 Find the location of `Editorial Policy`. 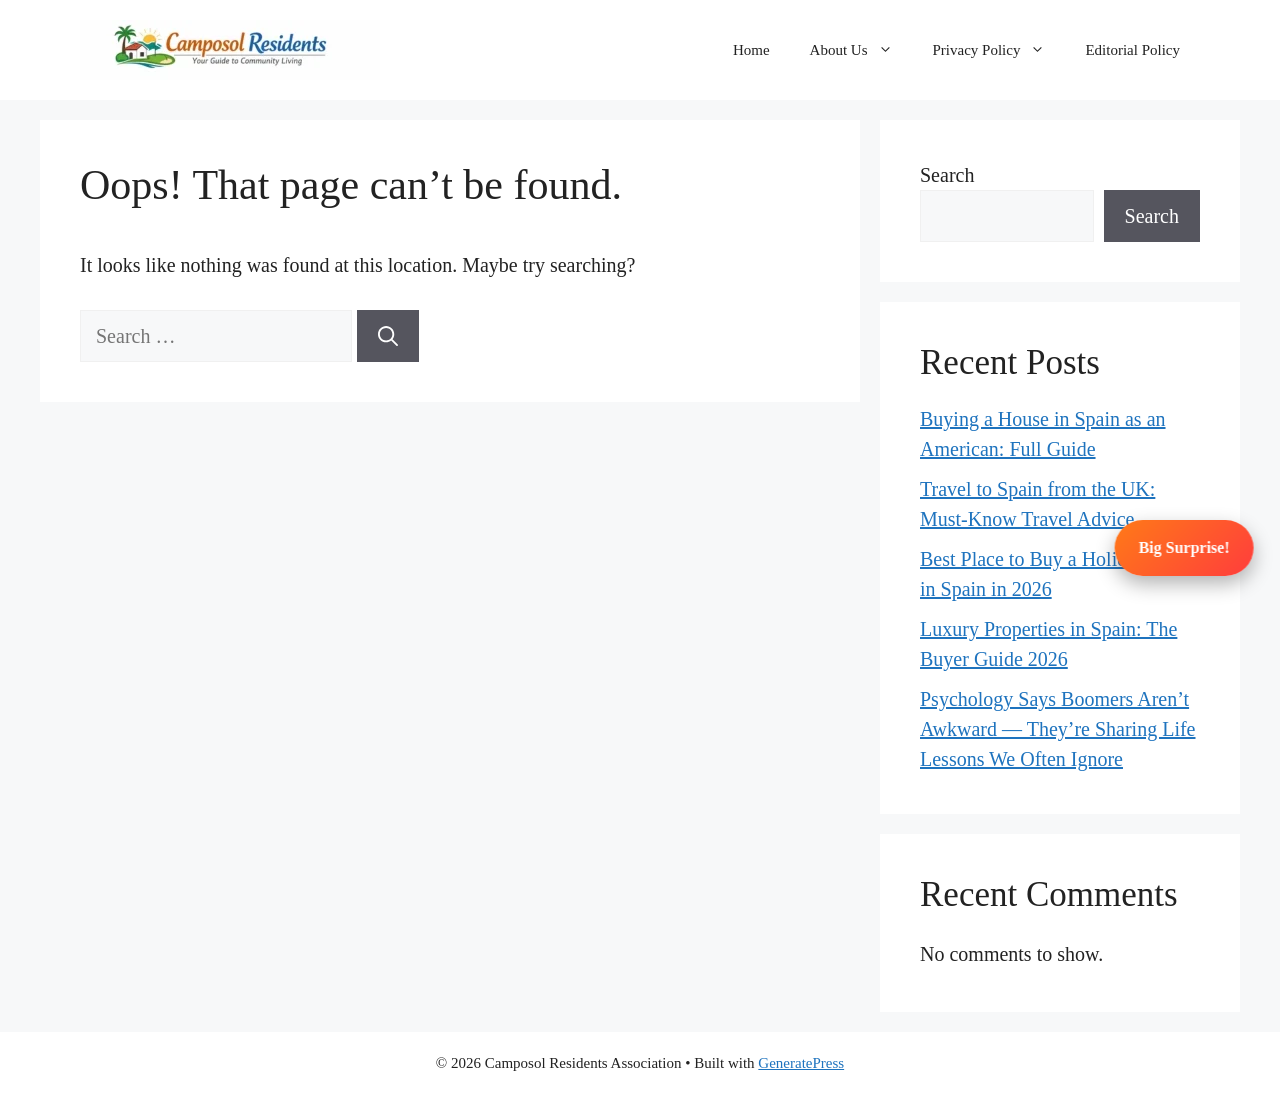

Editorial Policy is located at coordinates (1132, 50).